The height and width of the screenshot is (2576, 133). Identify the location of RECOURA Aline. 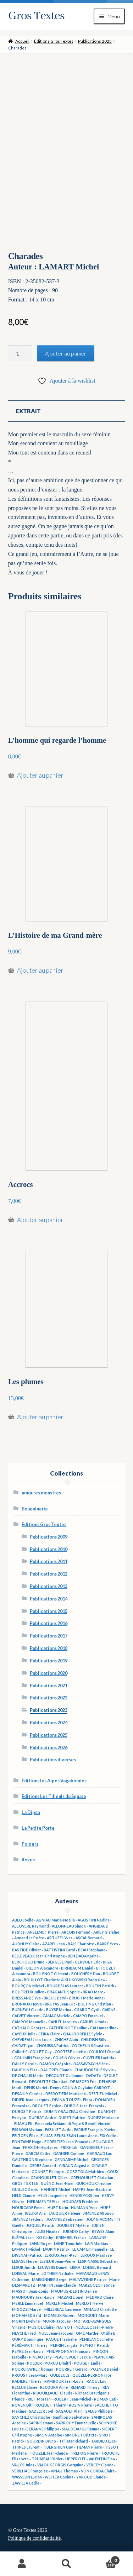
(54, 2387).